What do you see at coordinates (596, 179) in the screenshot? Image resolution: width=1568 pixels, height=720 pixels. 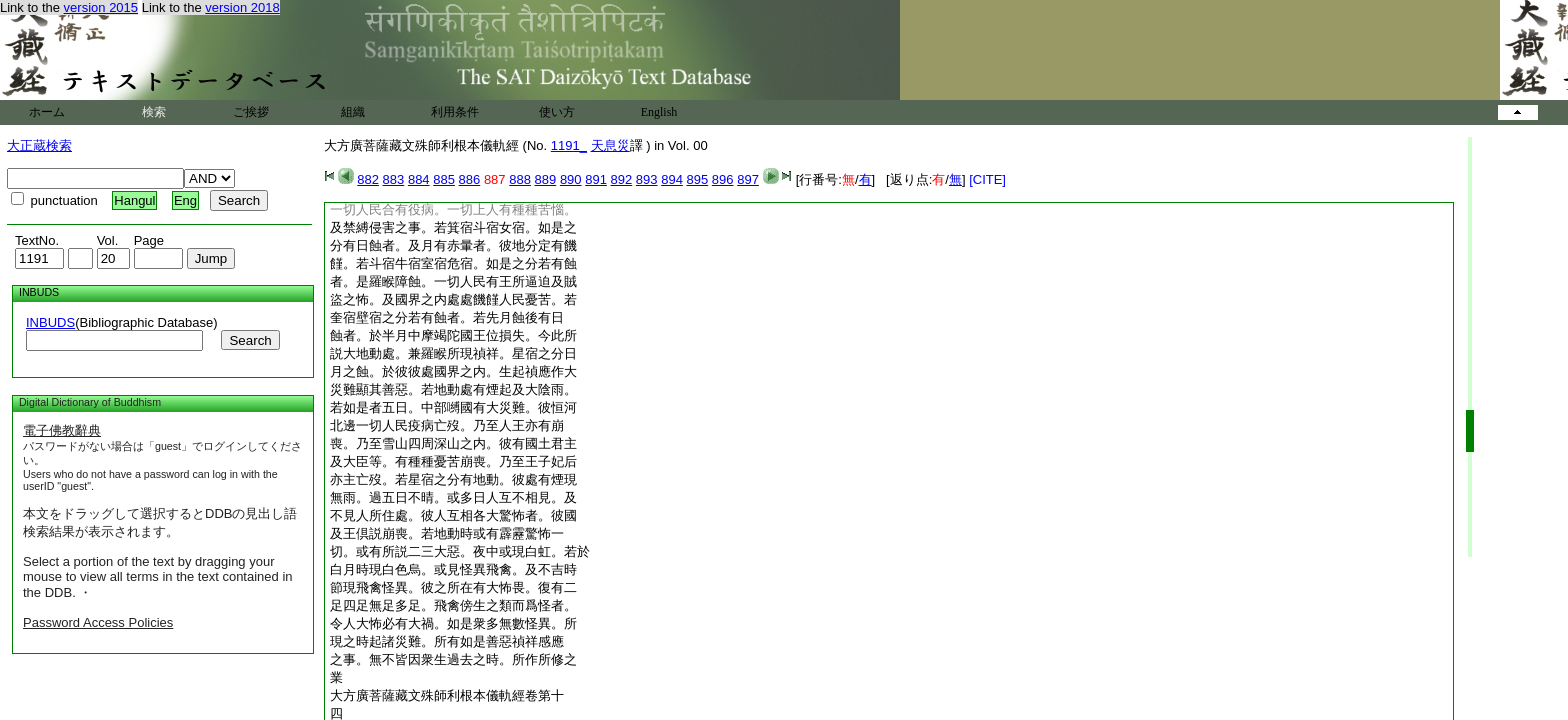 I see `891` at bounding box center [596, 179].